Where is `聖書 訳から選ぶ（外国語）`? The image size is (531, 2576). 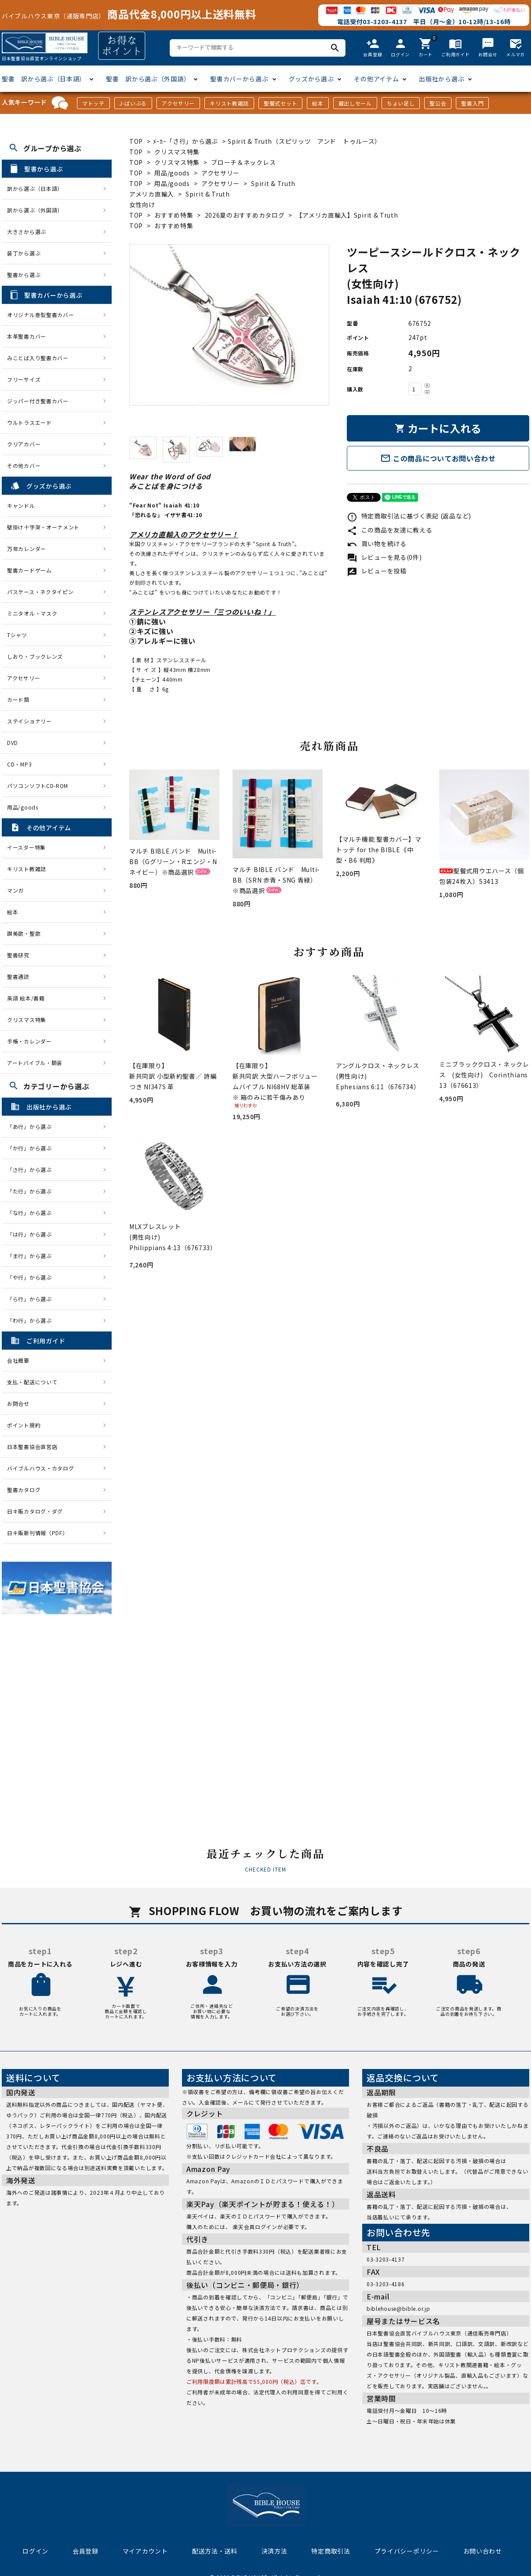 聖書 訳から選ぶ（外国語） is located at coordinates (148, 78).